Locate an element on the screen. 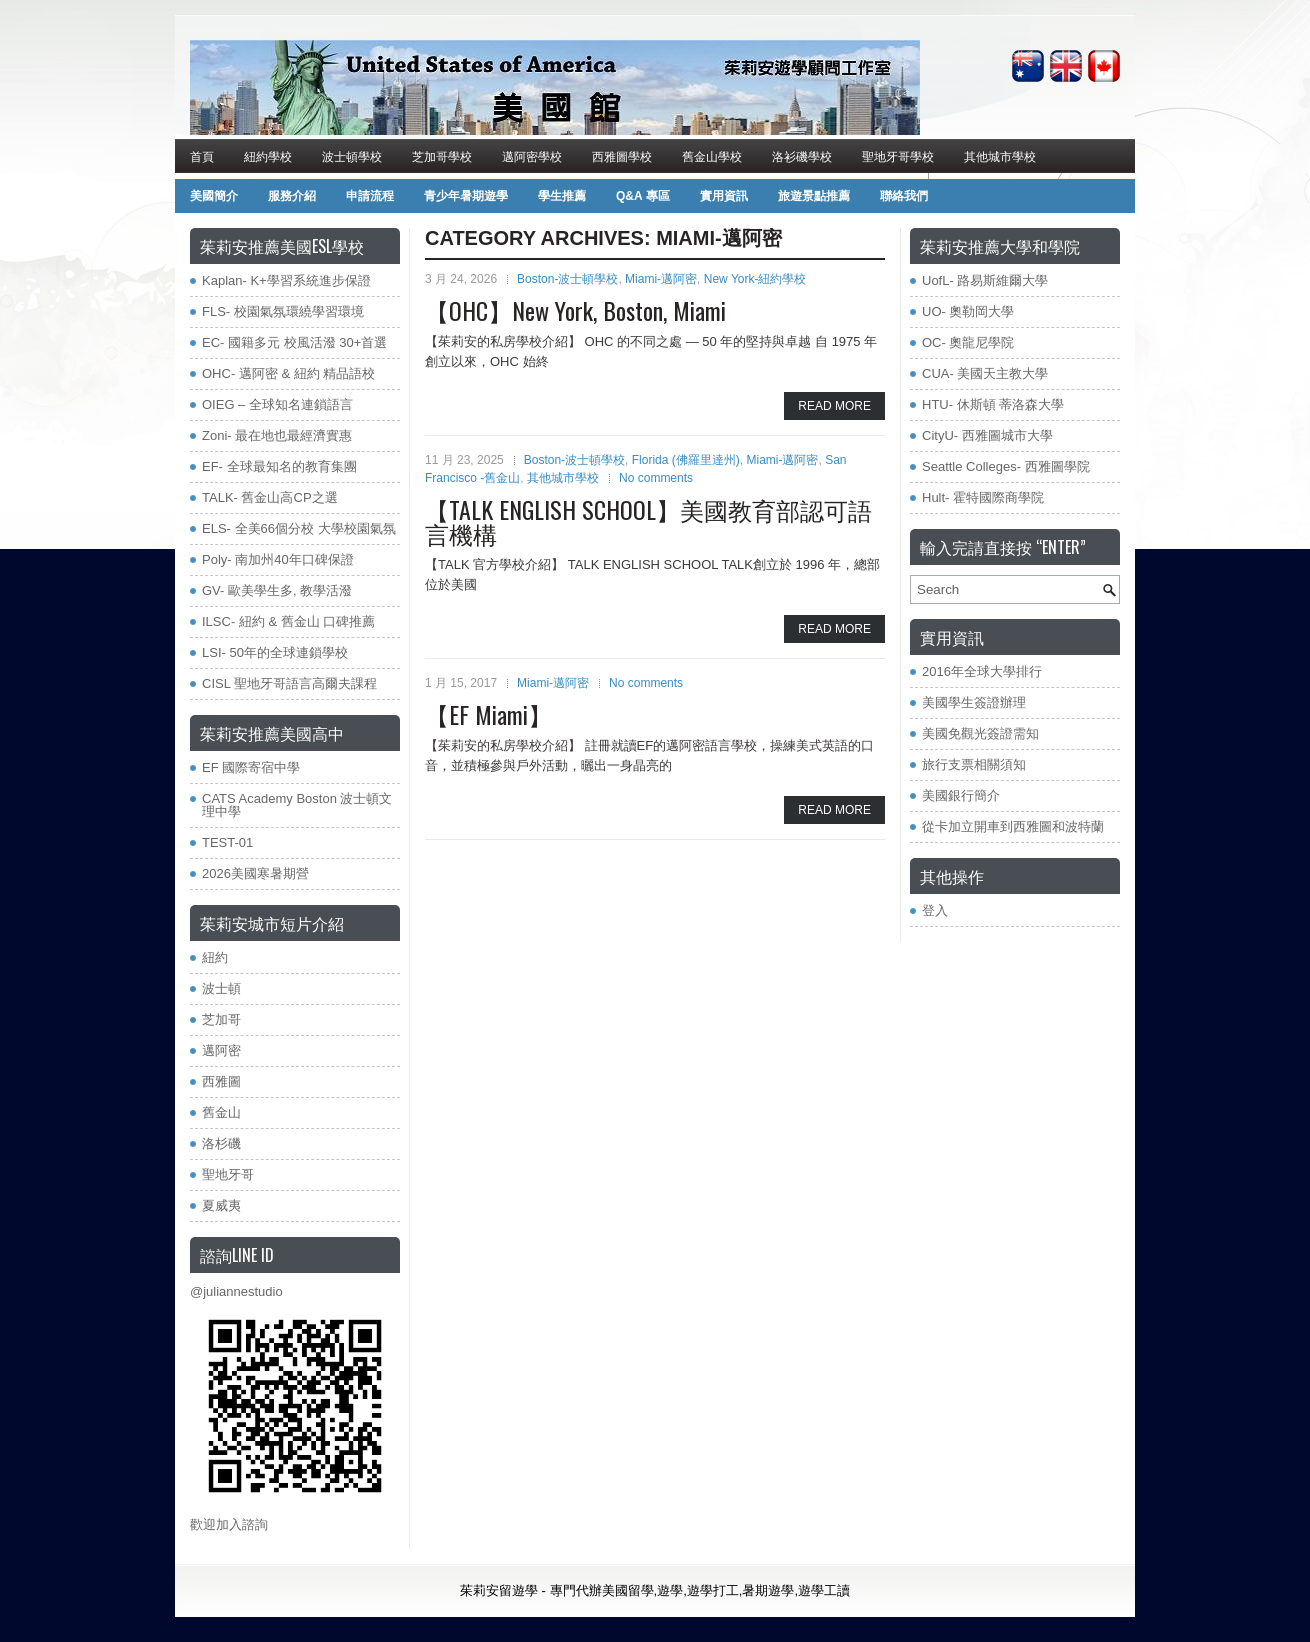 This screenshot has height=1642, width=1310. FLS- 校園氣氛環繞學習環境 is located at coordinates (283, 311).